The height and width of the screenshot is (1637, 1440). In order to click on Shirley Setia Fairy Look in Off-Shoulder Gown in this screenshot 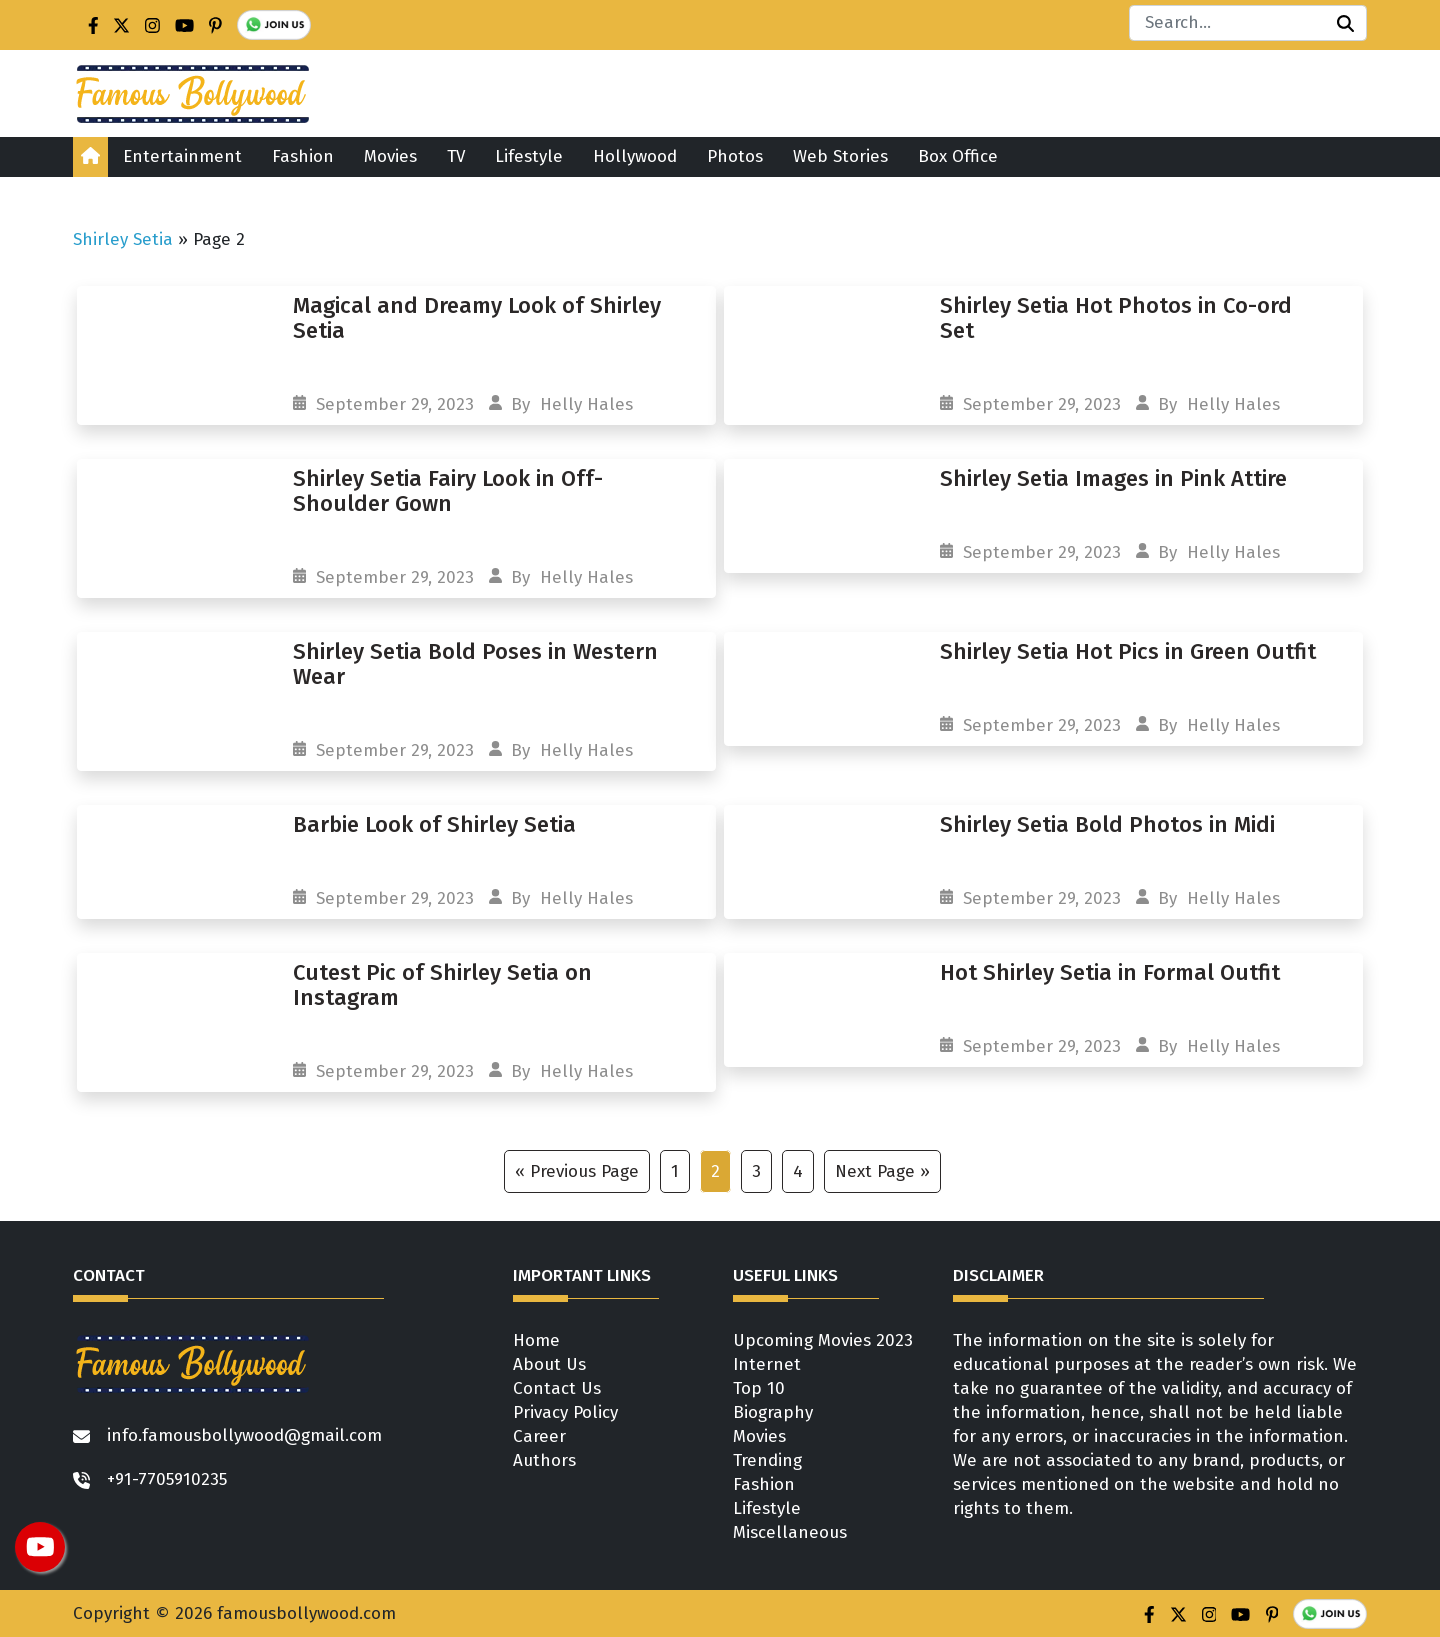, I will do `click(448, 491)`.